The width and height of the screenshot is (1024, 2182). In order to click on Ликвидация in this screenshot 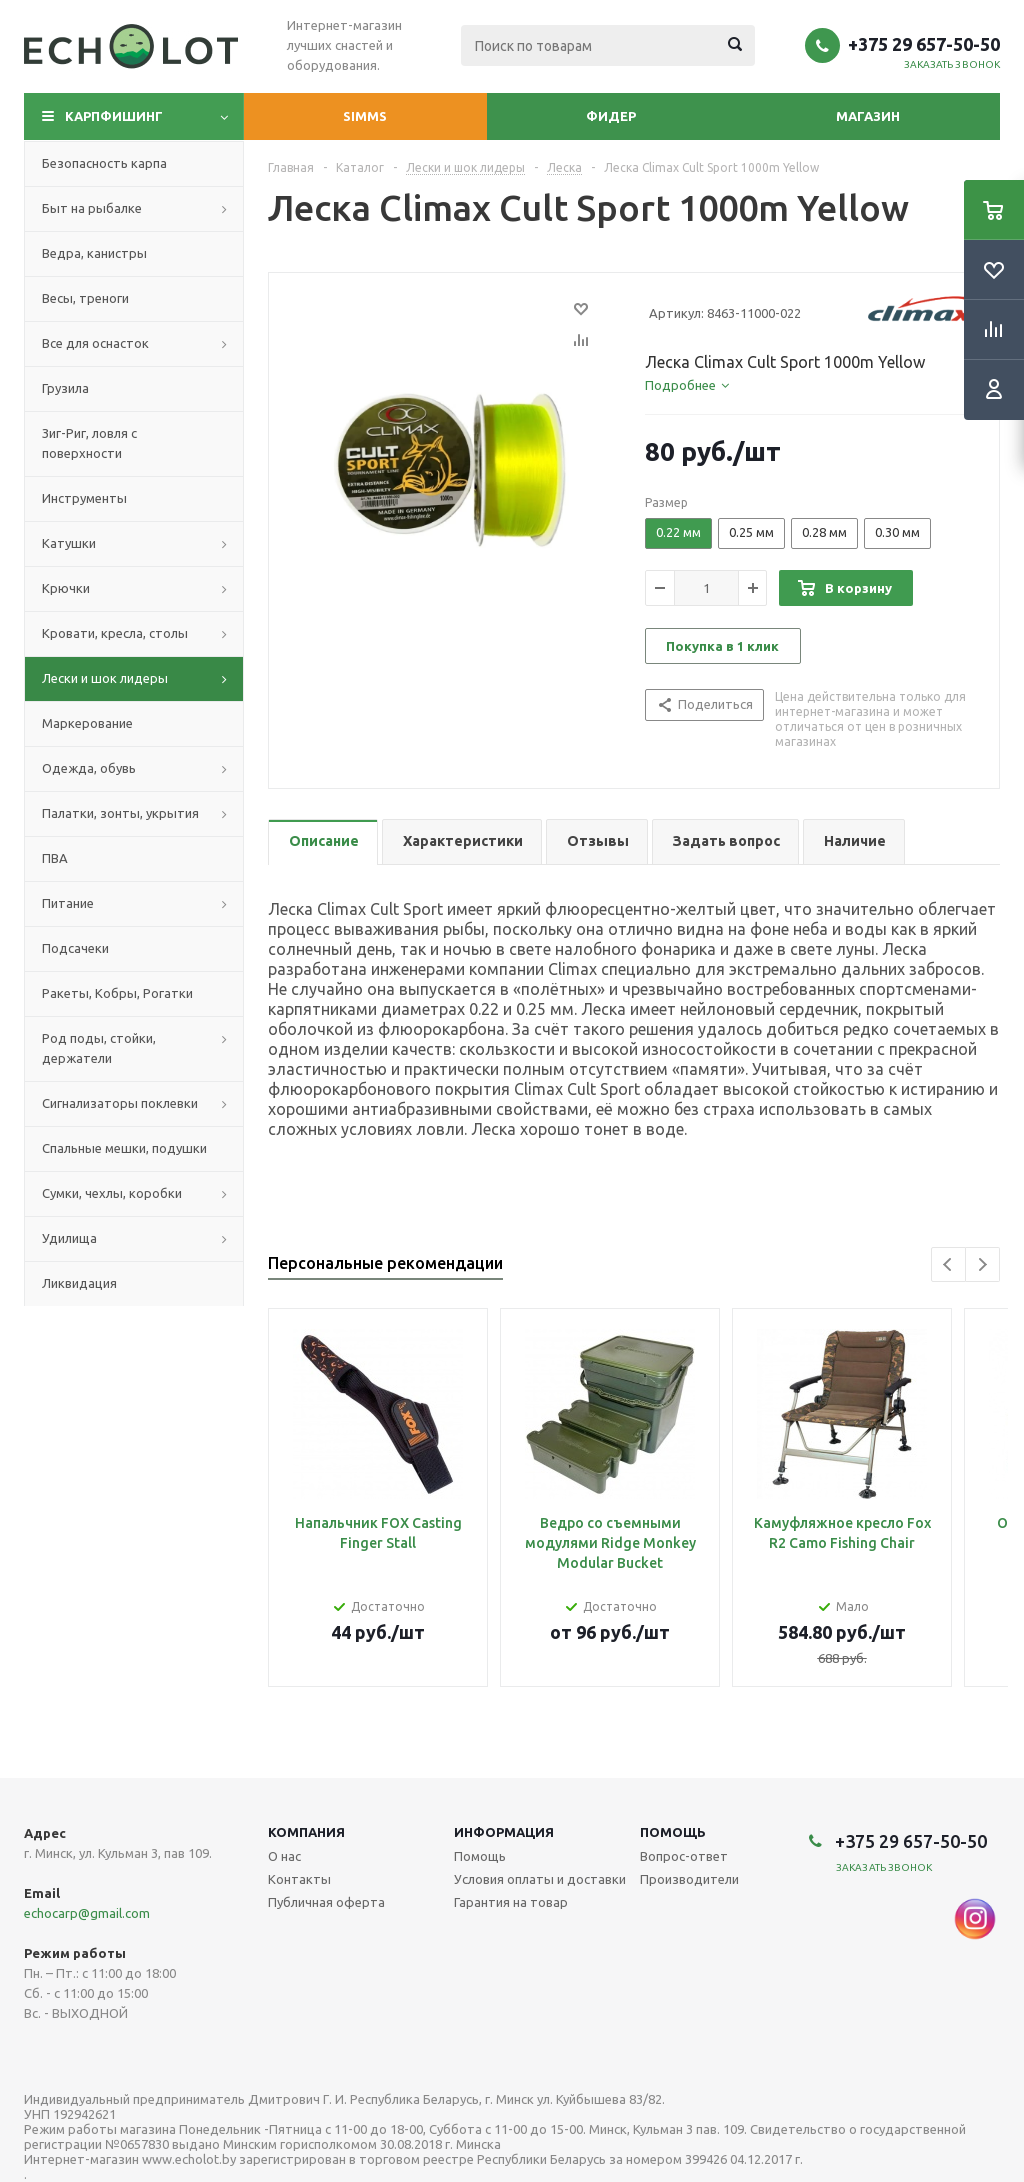, I will do `click(79, 1283)`.